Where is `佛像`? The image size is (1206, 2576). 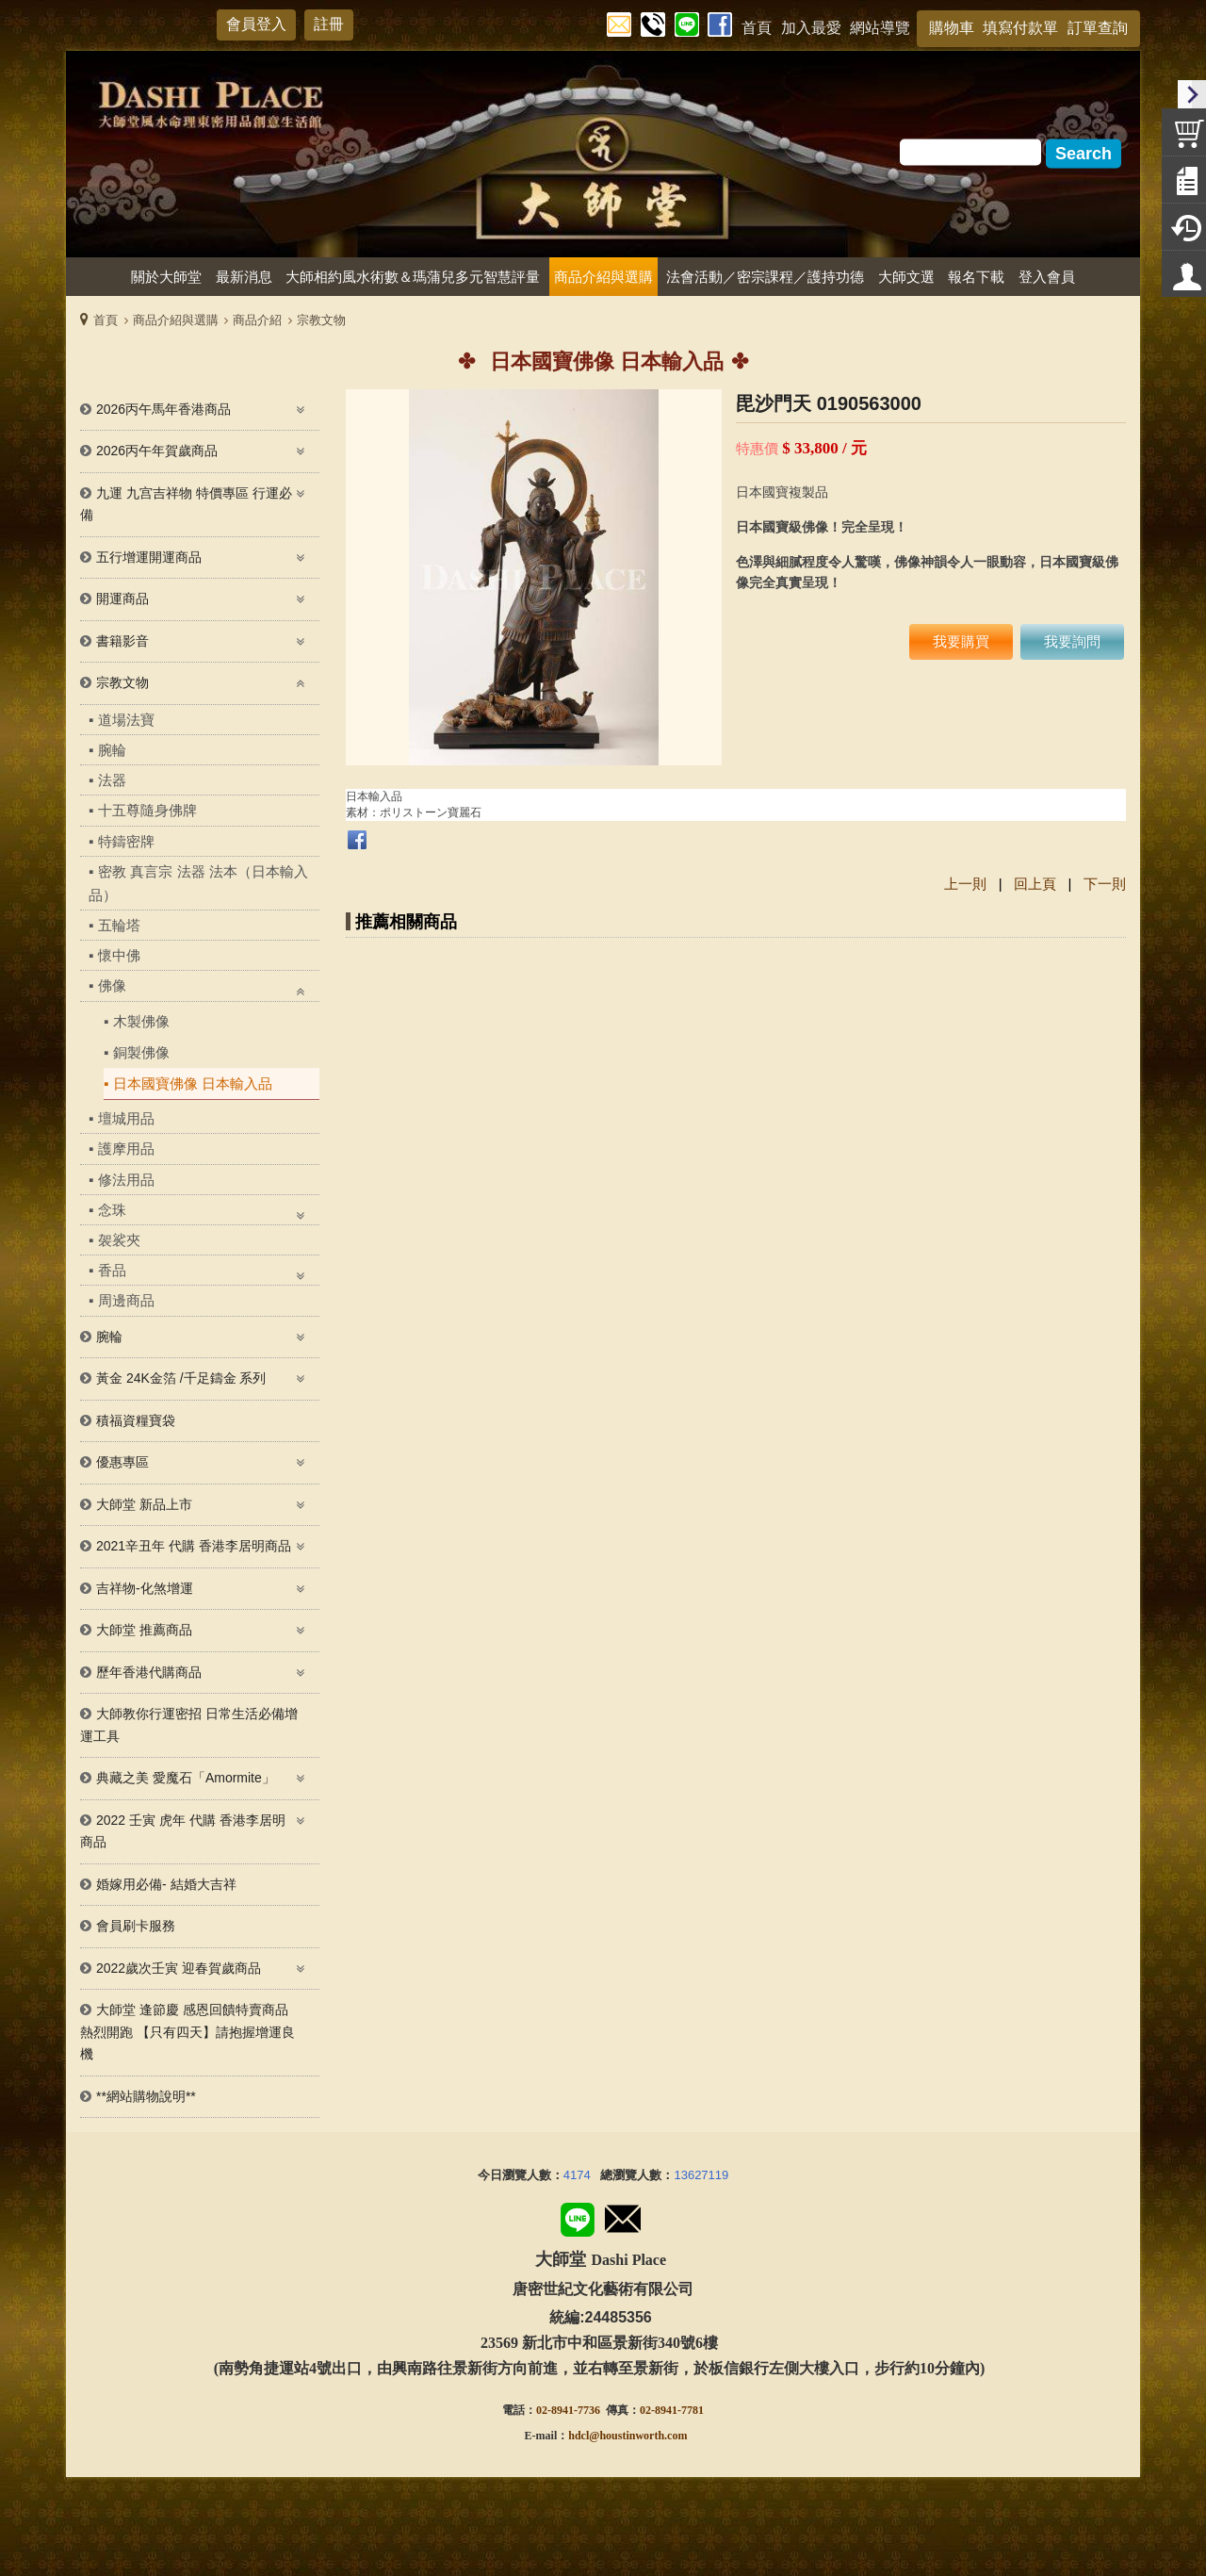 佛像 is located at coordinates (112, 985).